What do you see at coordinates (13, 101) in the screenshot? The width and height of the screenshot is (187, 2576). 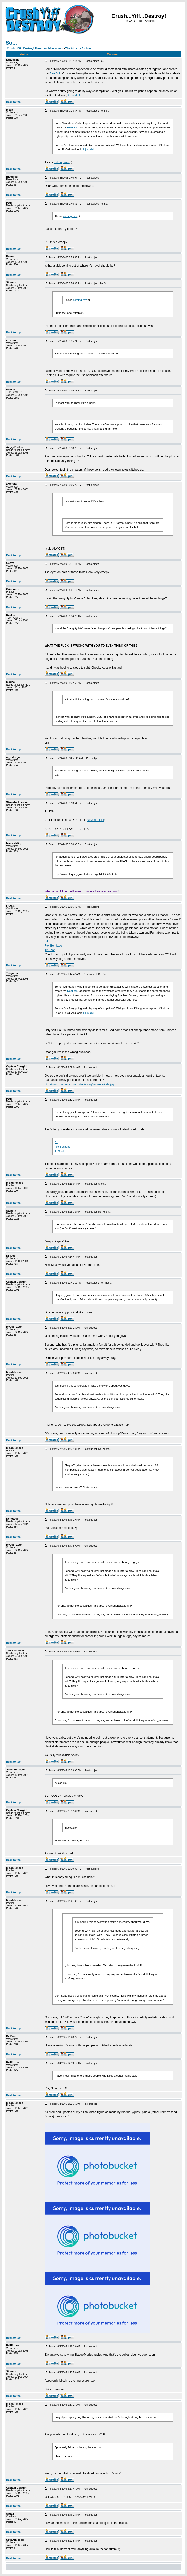 I see `Back to top` at bounding box center [13, 101].